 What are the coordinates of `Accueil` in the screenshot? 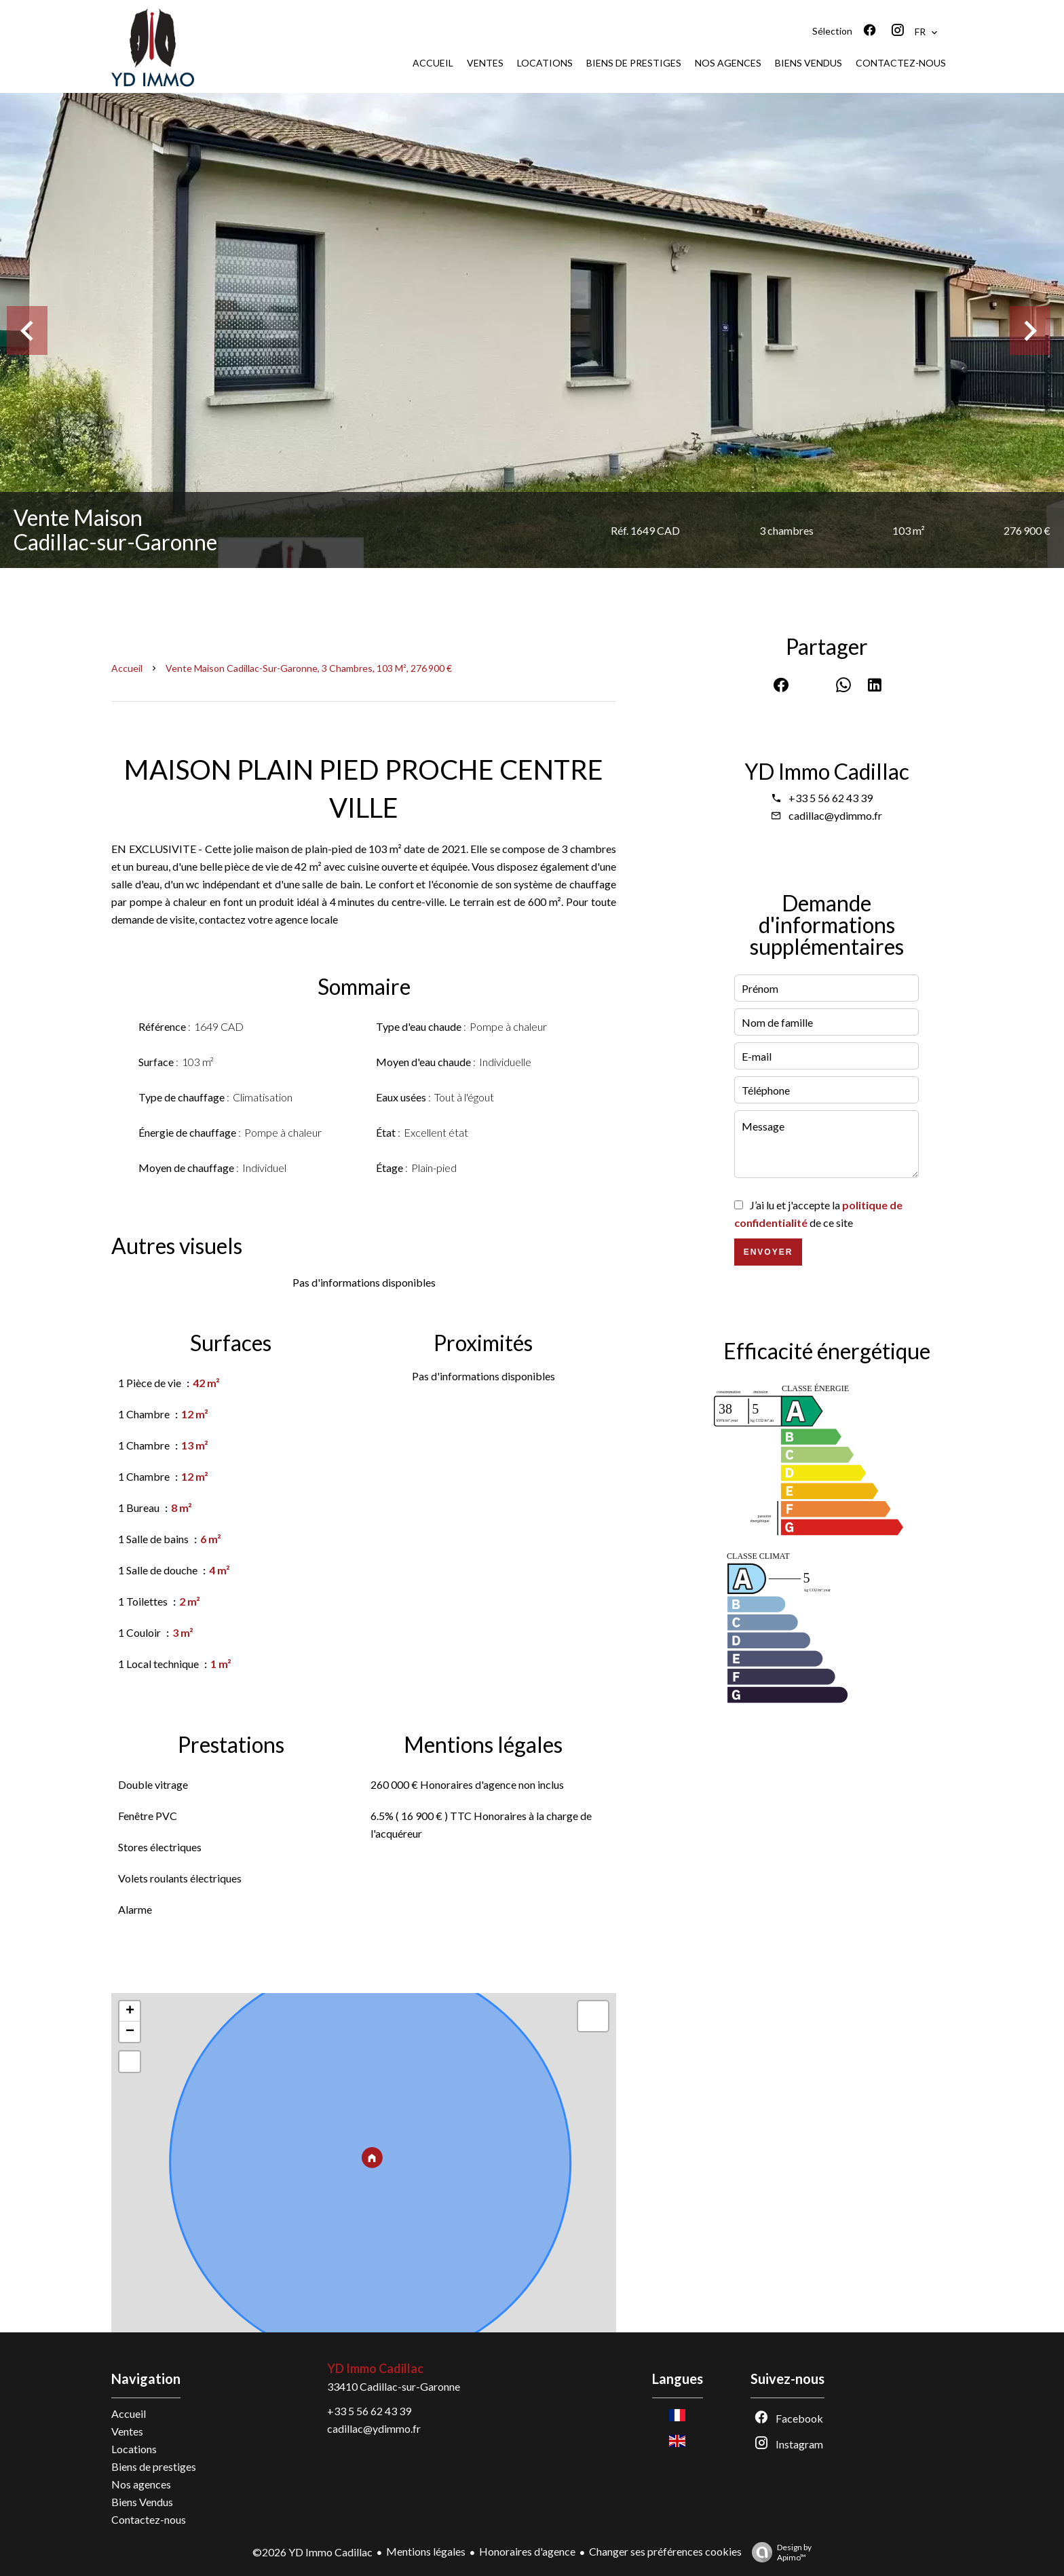 It's located at (126, 668).